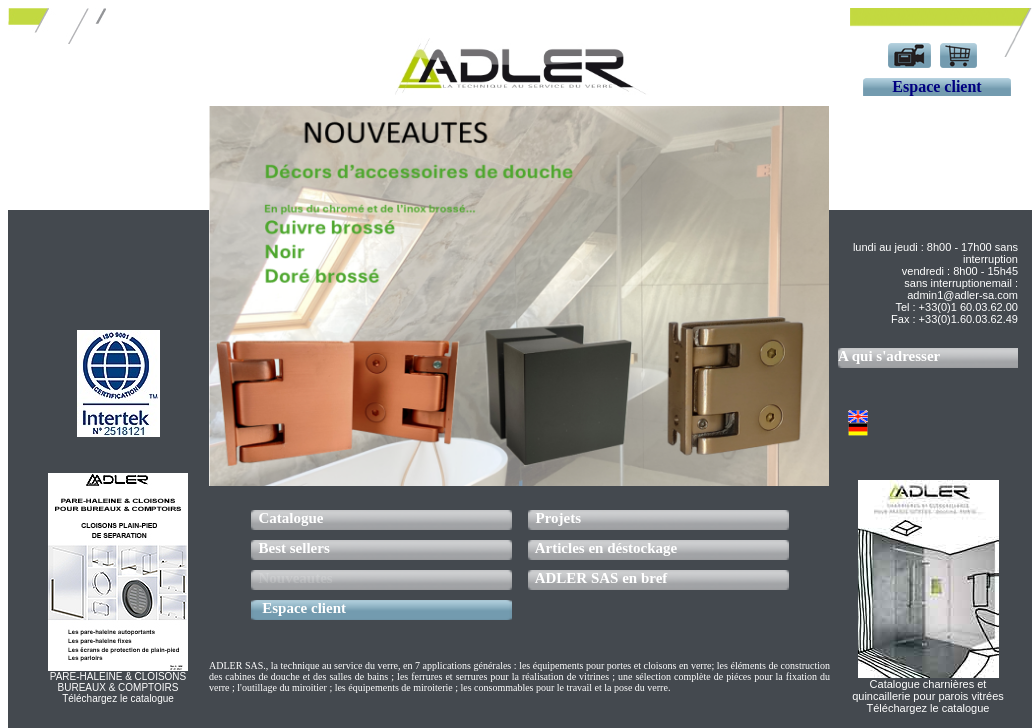  What do you see at coordinates (294, 548) in the screenshot?
I see `Best sellers` at bounding box center [294, 548].